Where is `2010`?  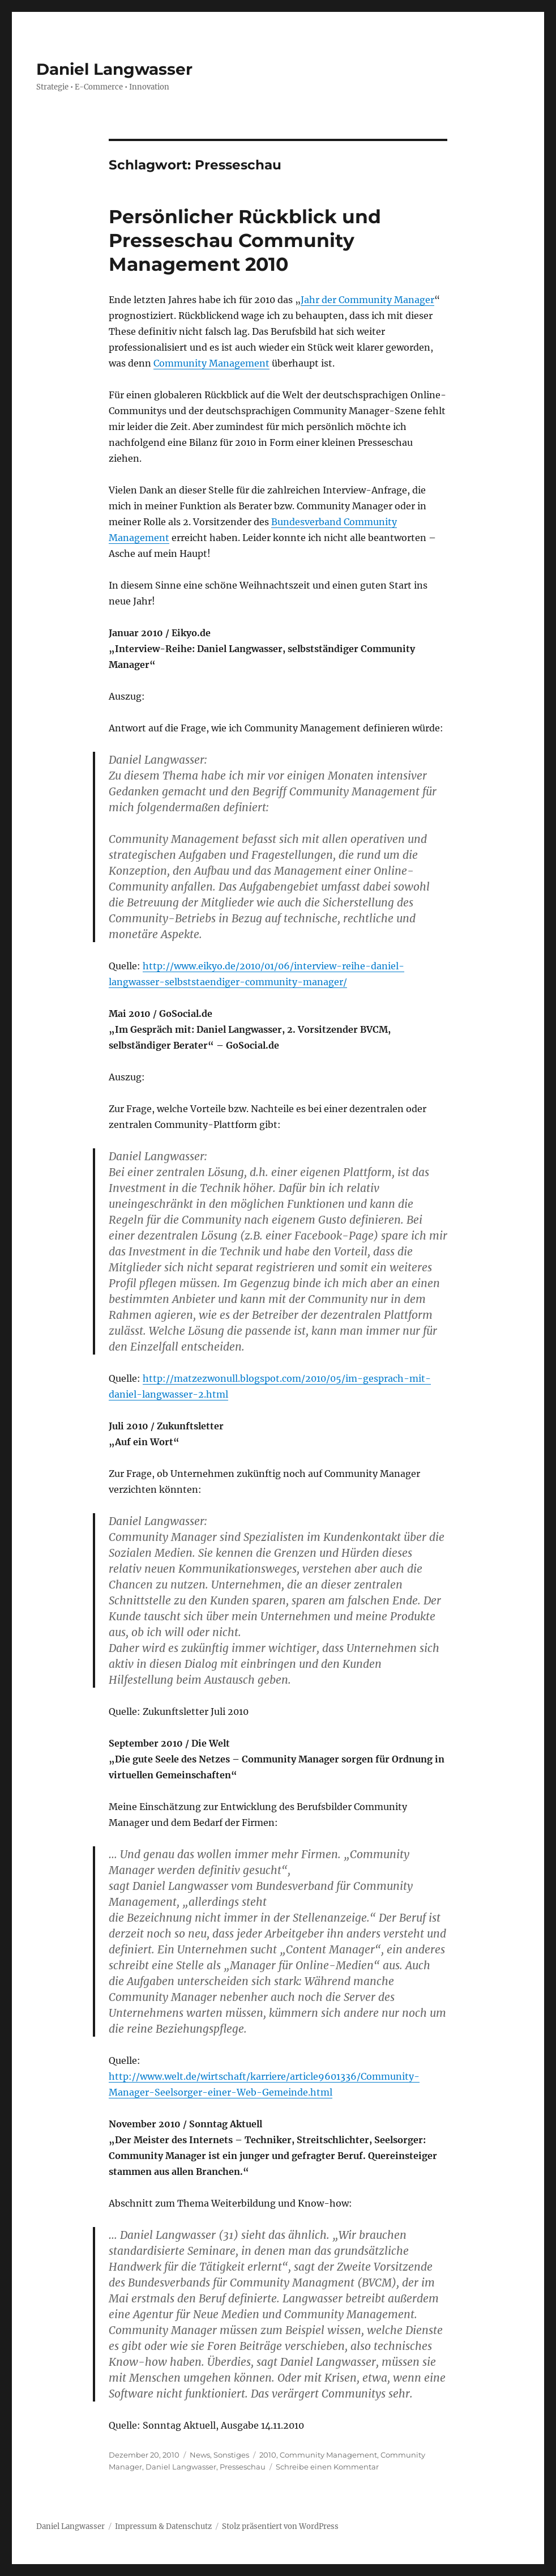
2010 is located at coordinates (267, 2454).